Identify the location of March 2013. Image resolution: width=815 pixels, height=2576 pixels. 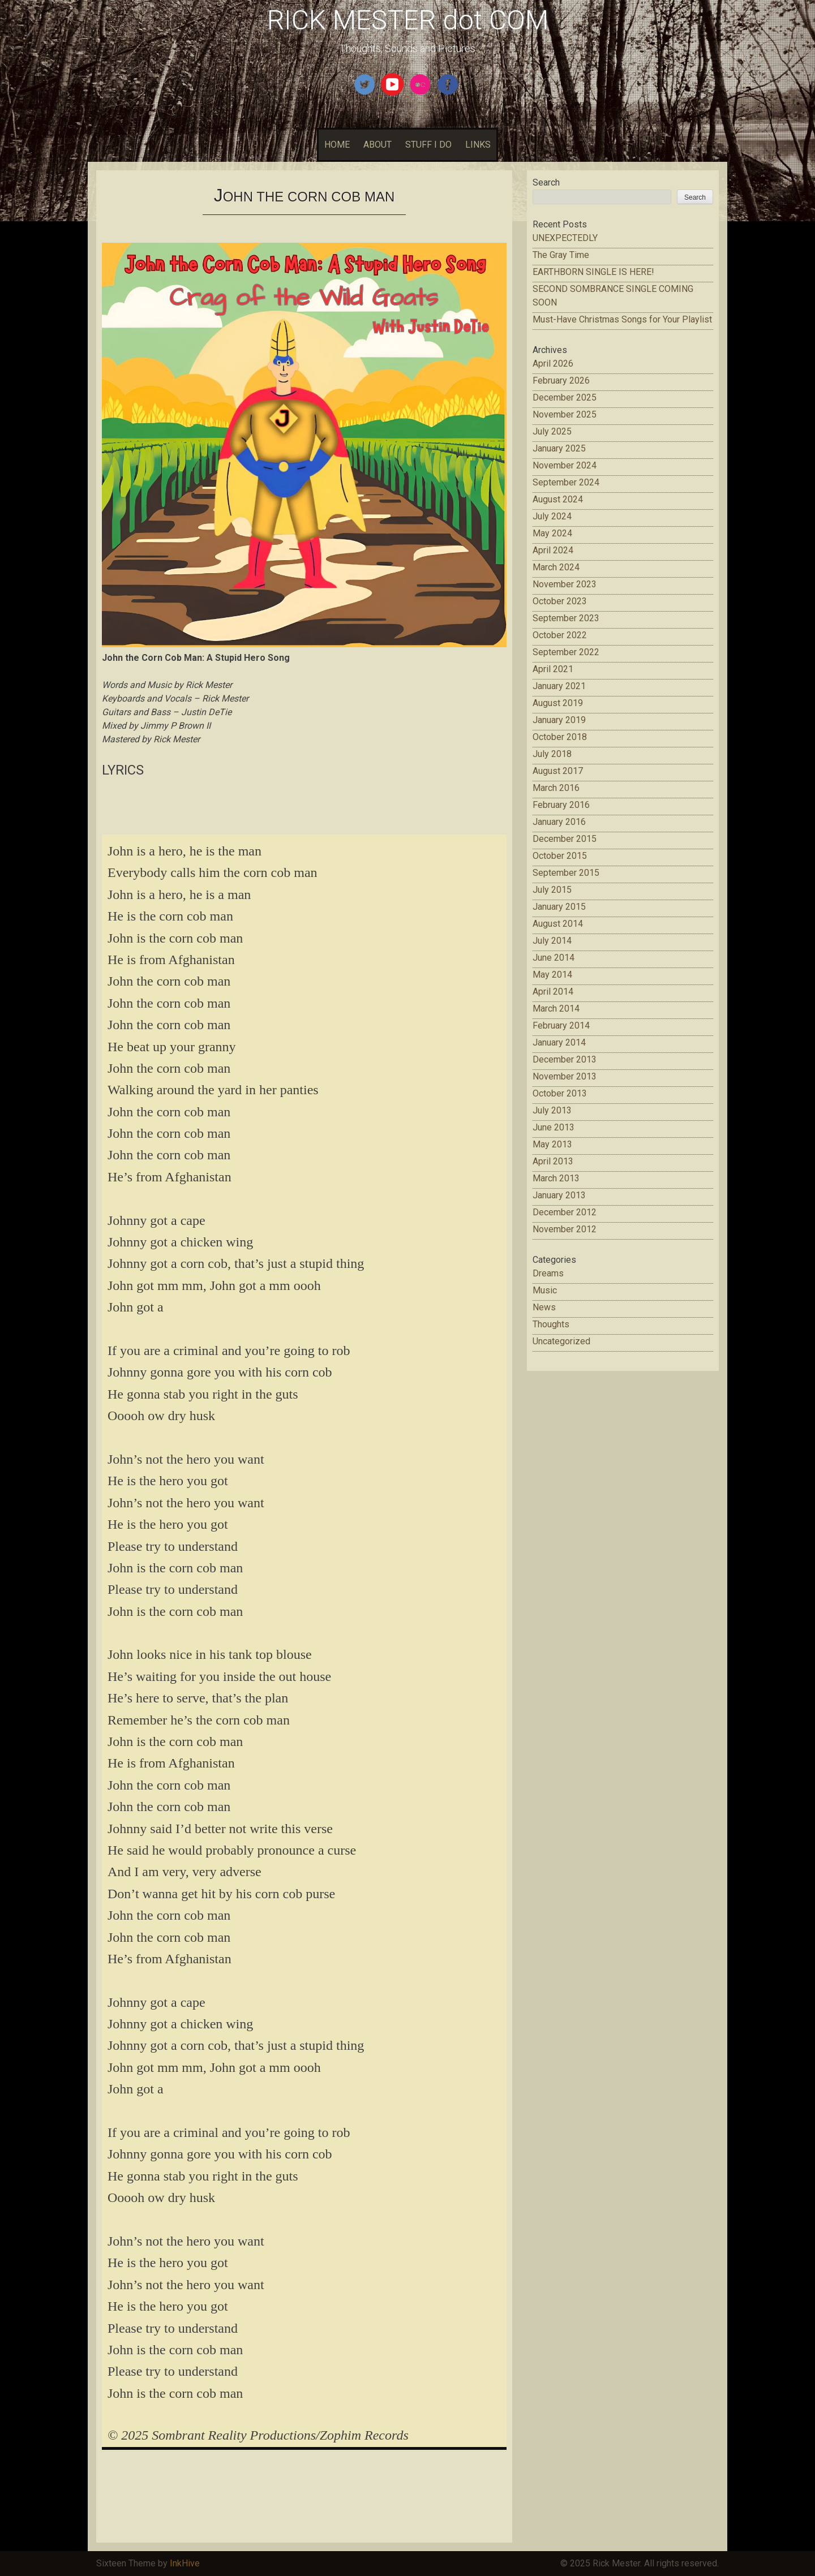
(556, 1178).